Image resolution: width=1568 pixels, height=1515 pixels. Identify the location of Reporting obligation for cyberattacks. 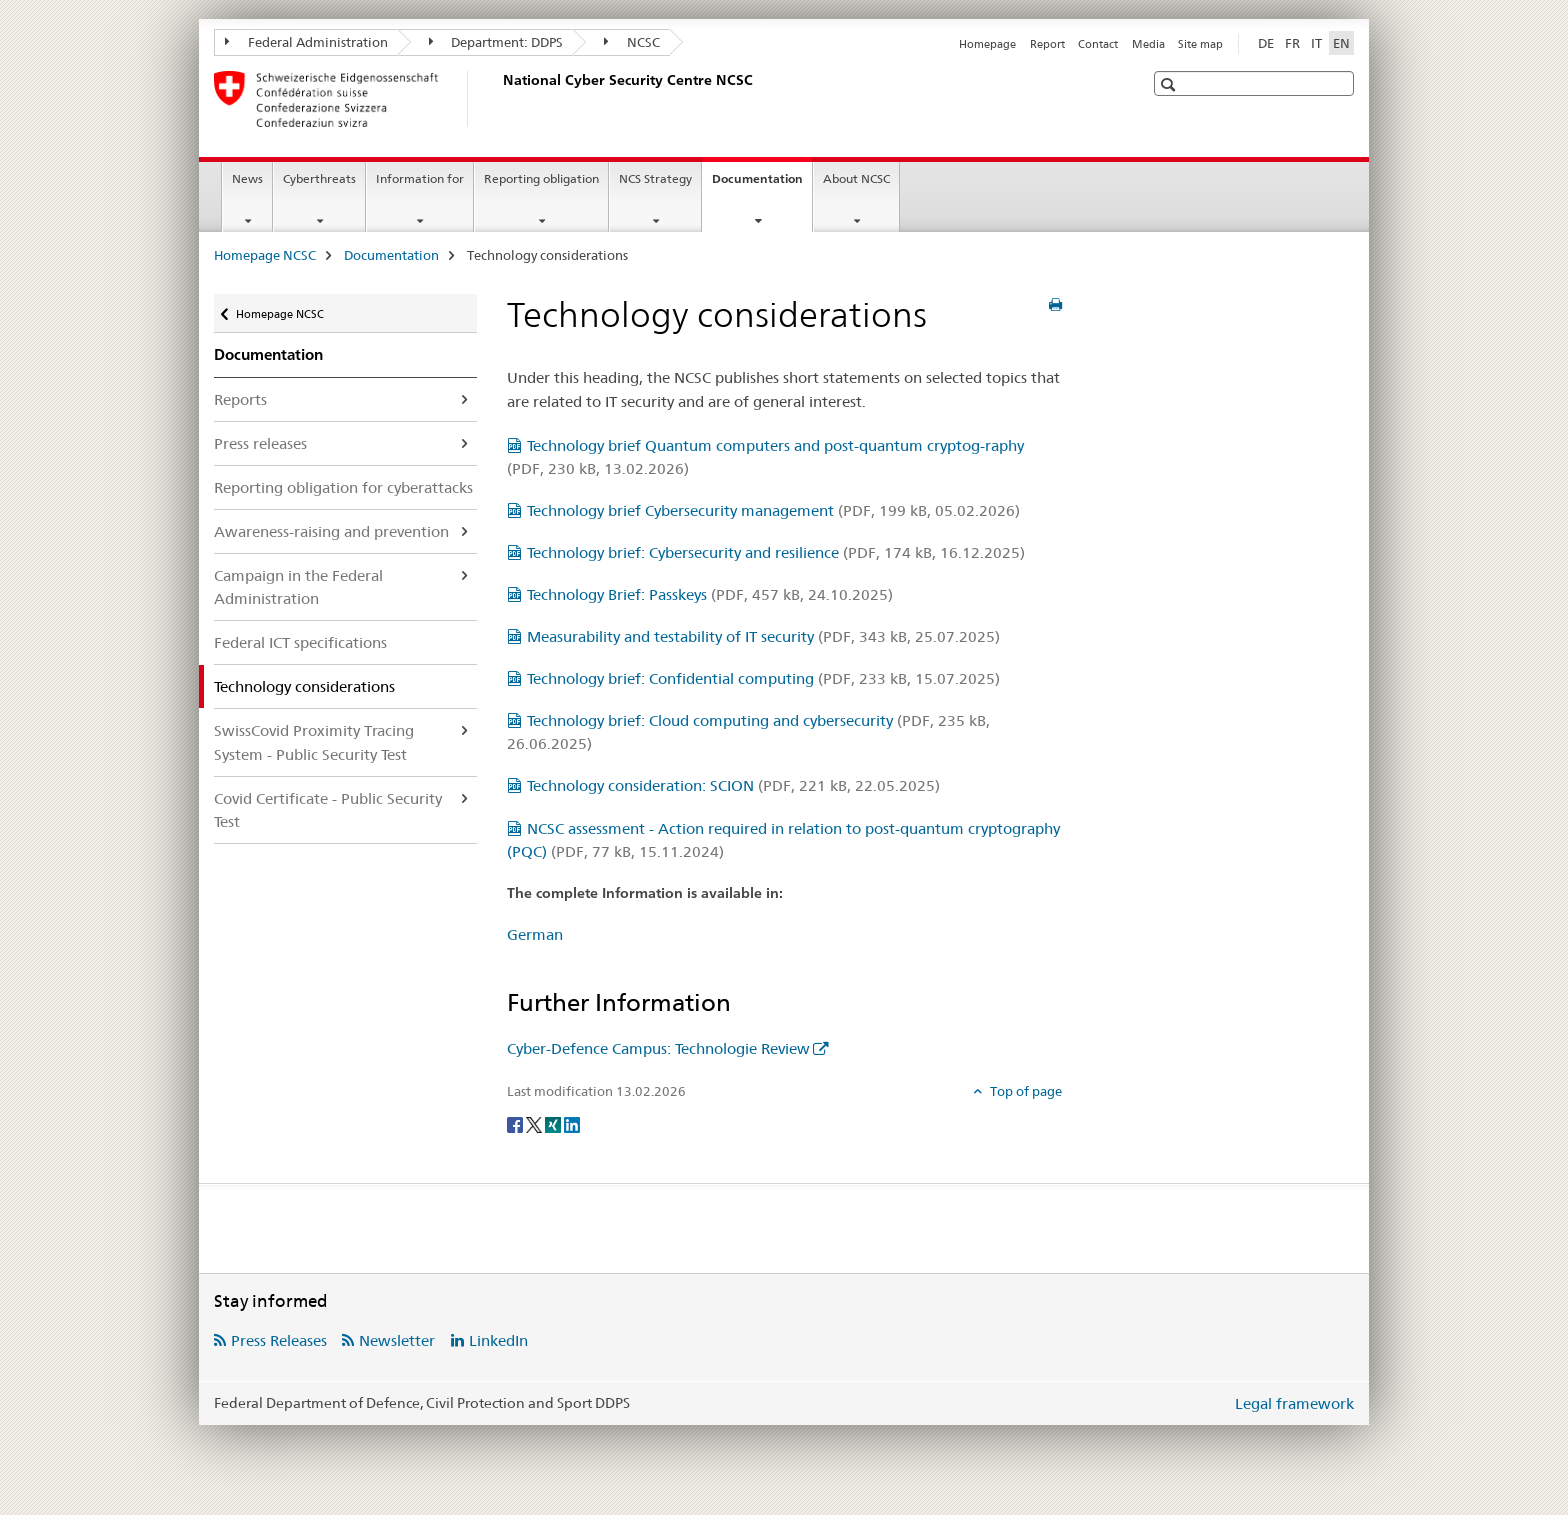
(343, 487).